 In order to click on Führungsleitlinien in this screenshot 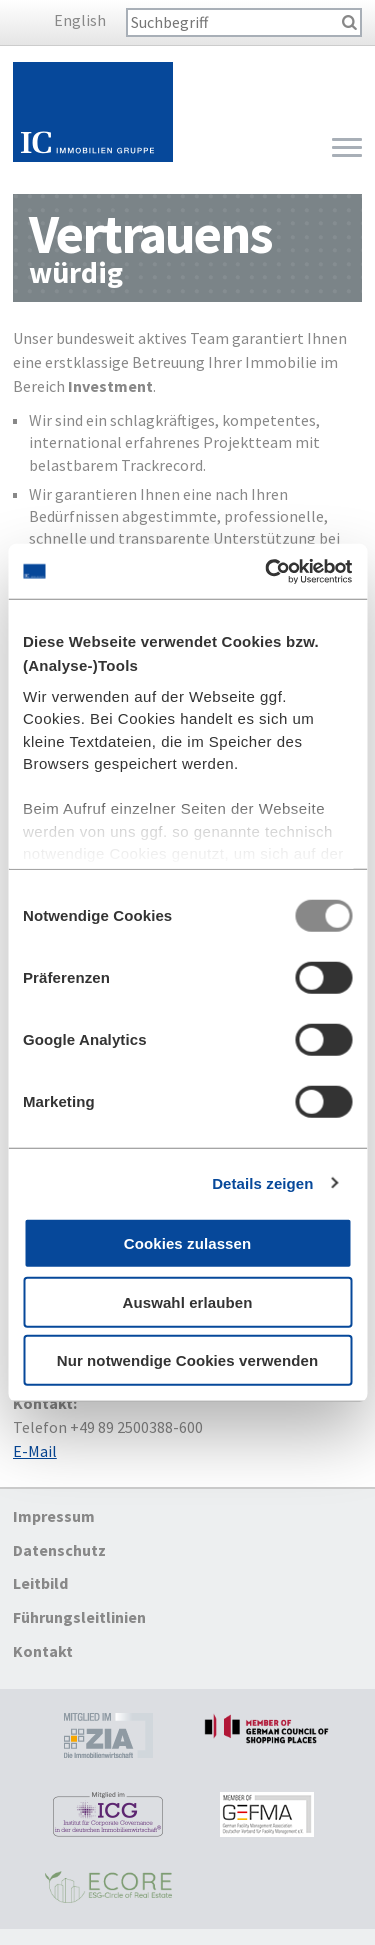, I will do `click(79, 1617)`.